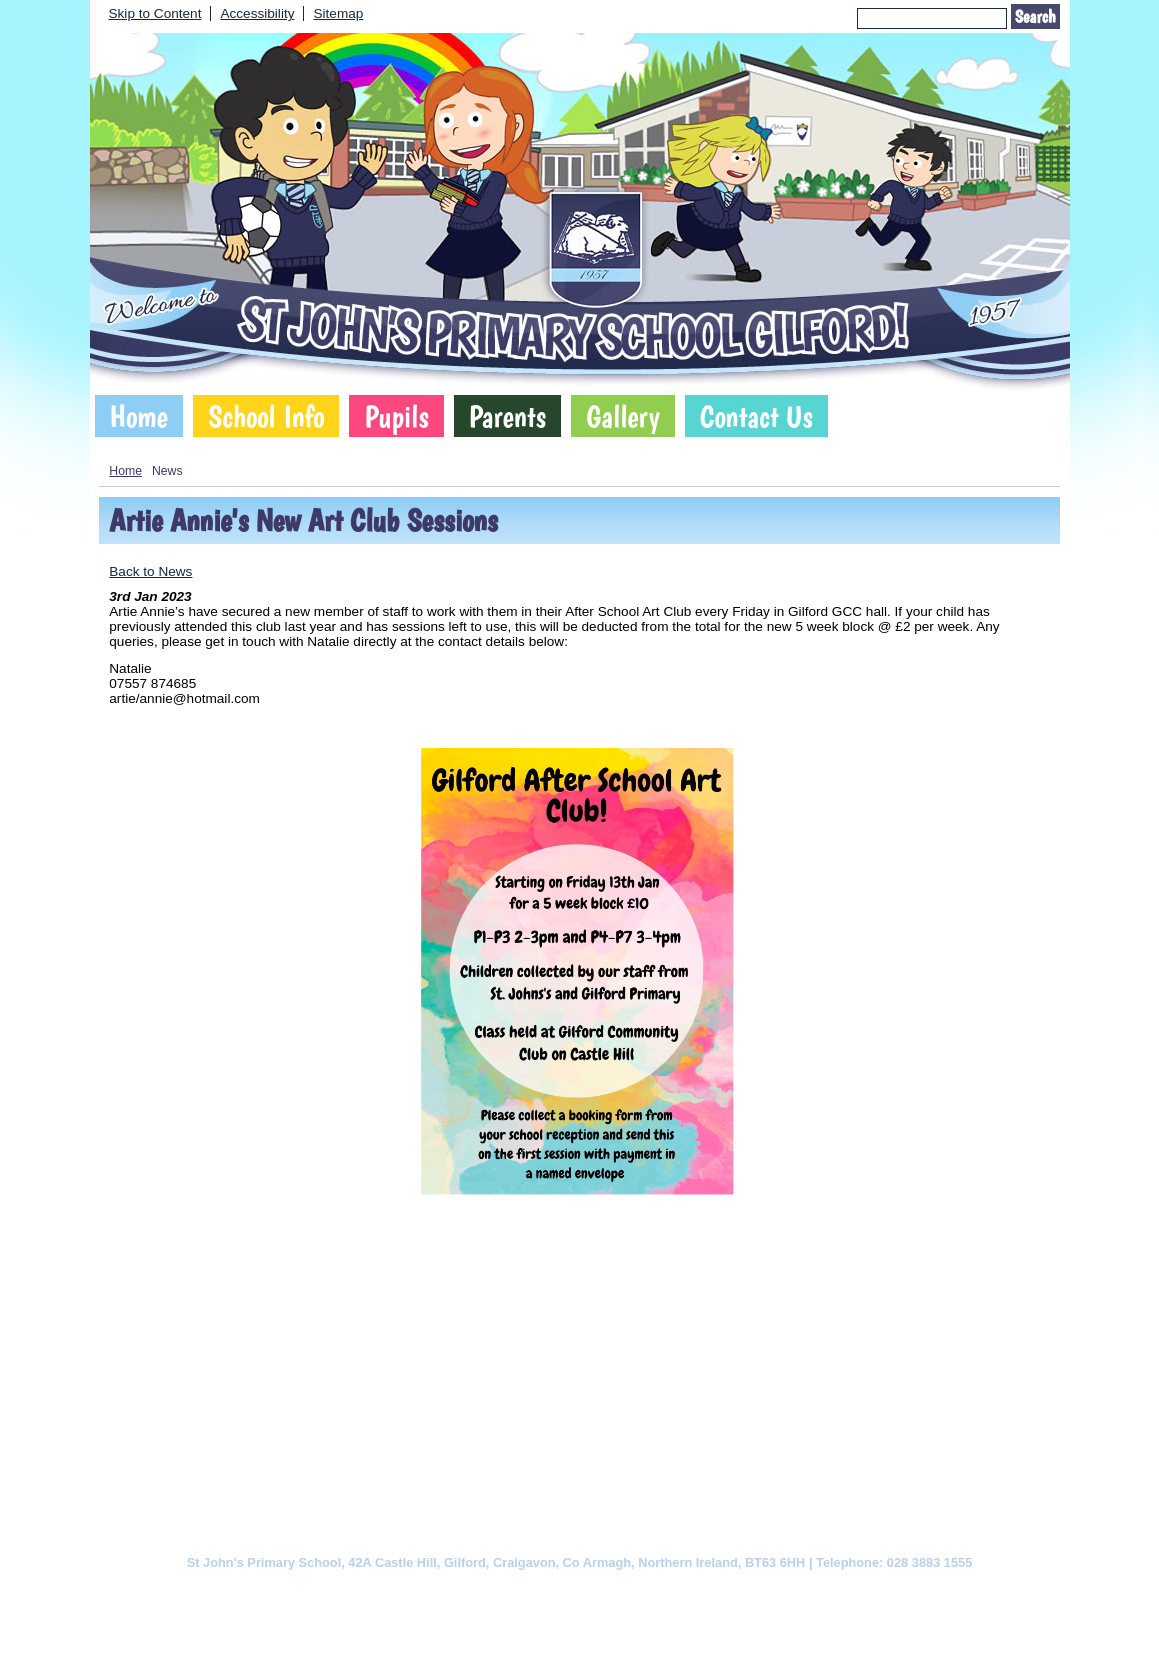 This screenshot has width=1159, height=1661. I want to click on SCHOOLWEBDESIGN.NET, so click(601, 1627).